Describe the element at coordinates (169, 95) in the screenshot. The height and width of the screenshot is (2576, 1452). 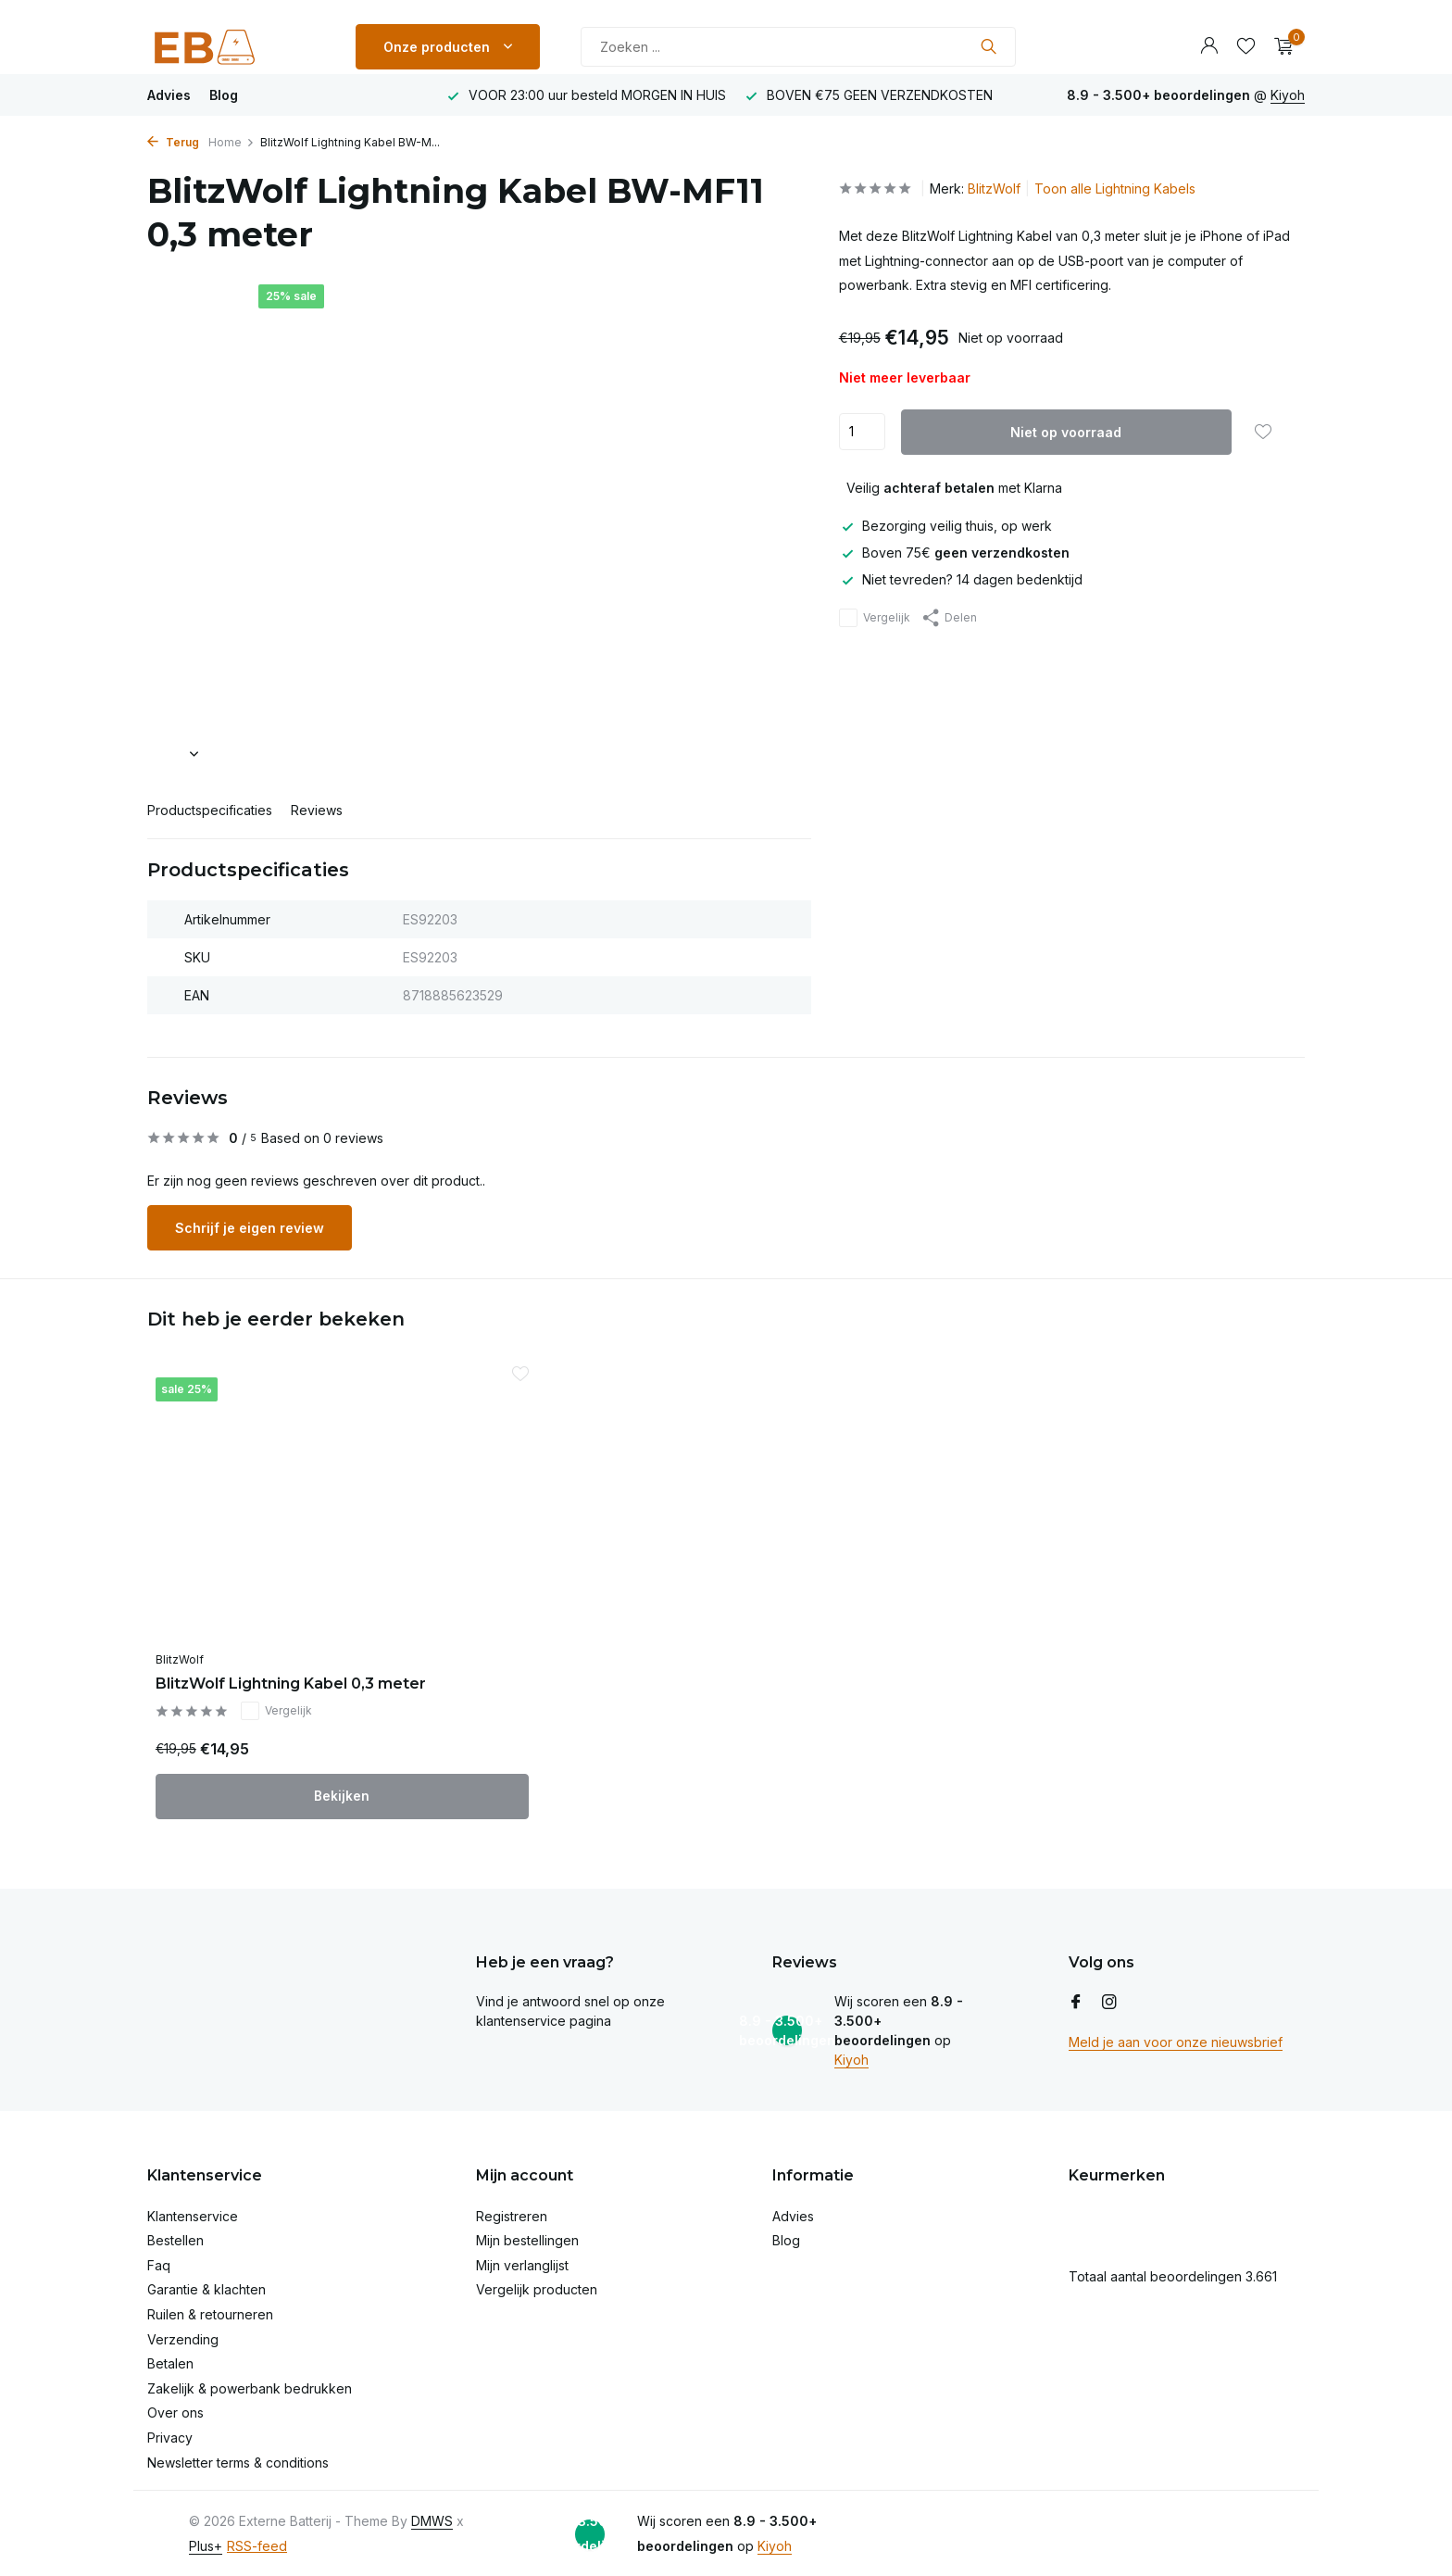
I see `Advies` at that location.